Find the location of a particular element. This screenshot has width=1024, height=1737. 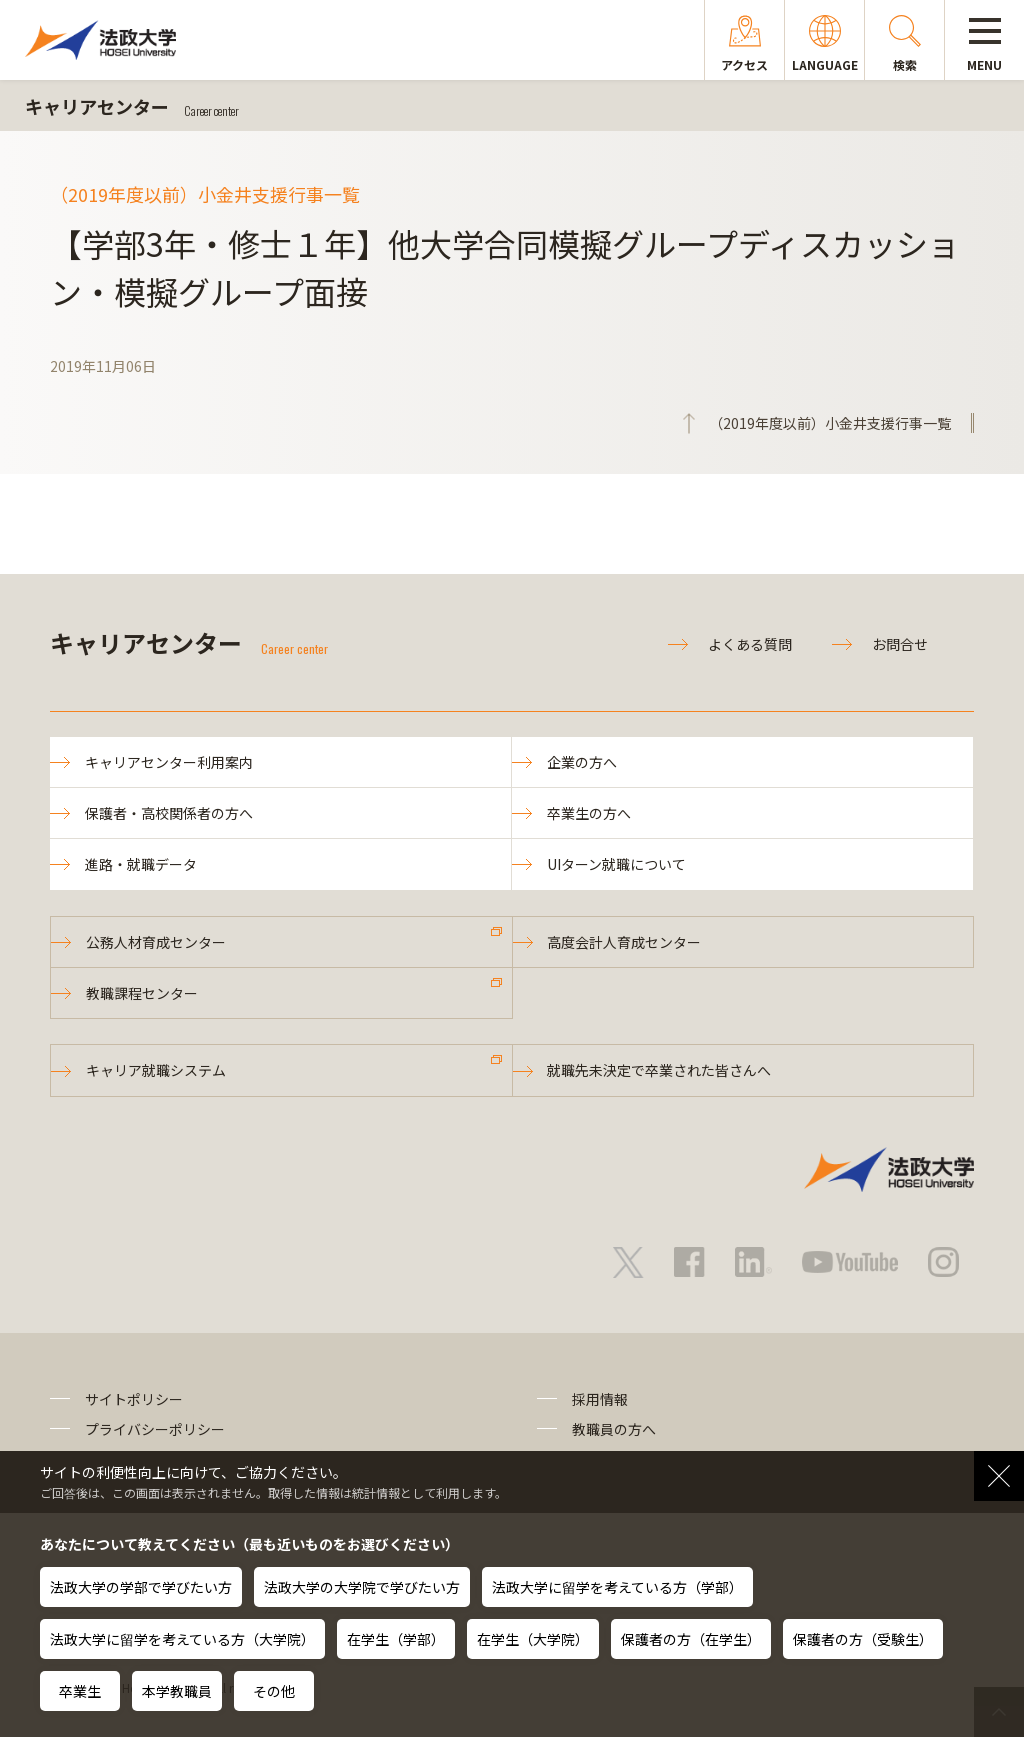

企業の方へ is located at coordinates (582, 762).